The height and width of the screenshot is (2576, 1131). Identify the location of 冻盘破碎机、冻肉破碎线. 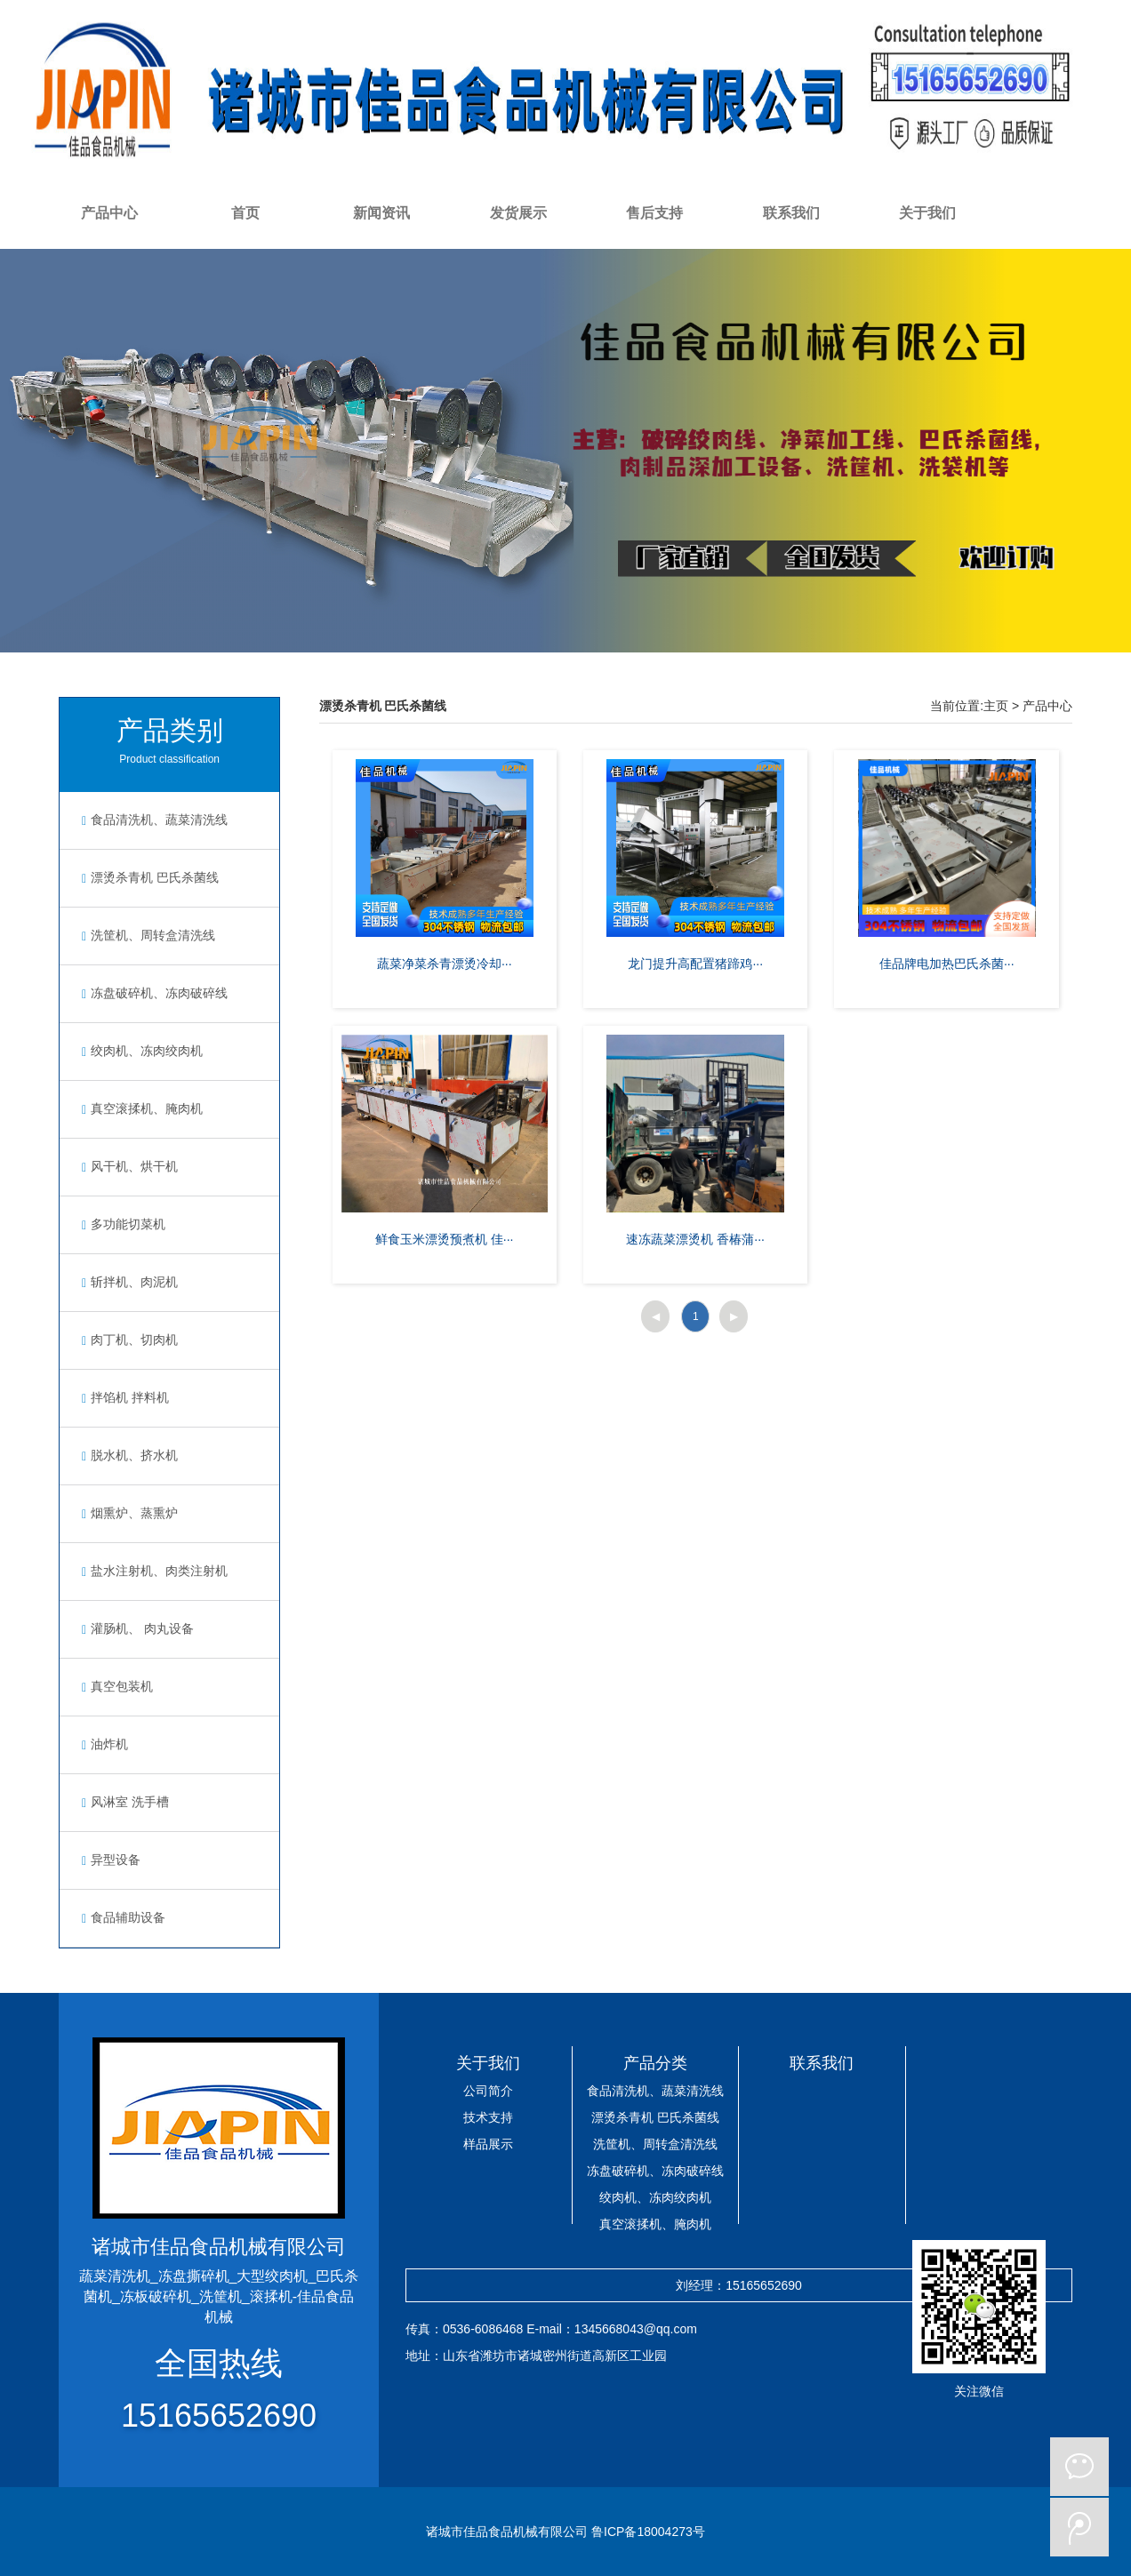
(152, 993).